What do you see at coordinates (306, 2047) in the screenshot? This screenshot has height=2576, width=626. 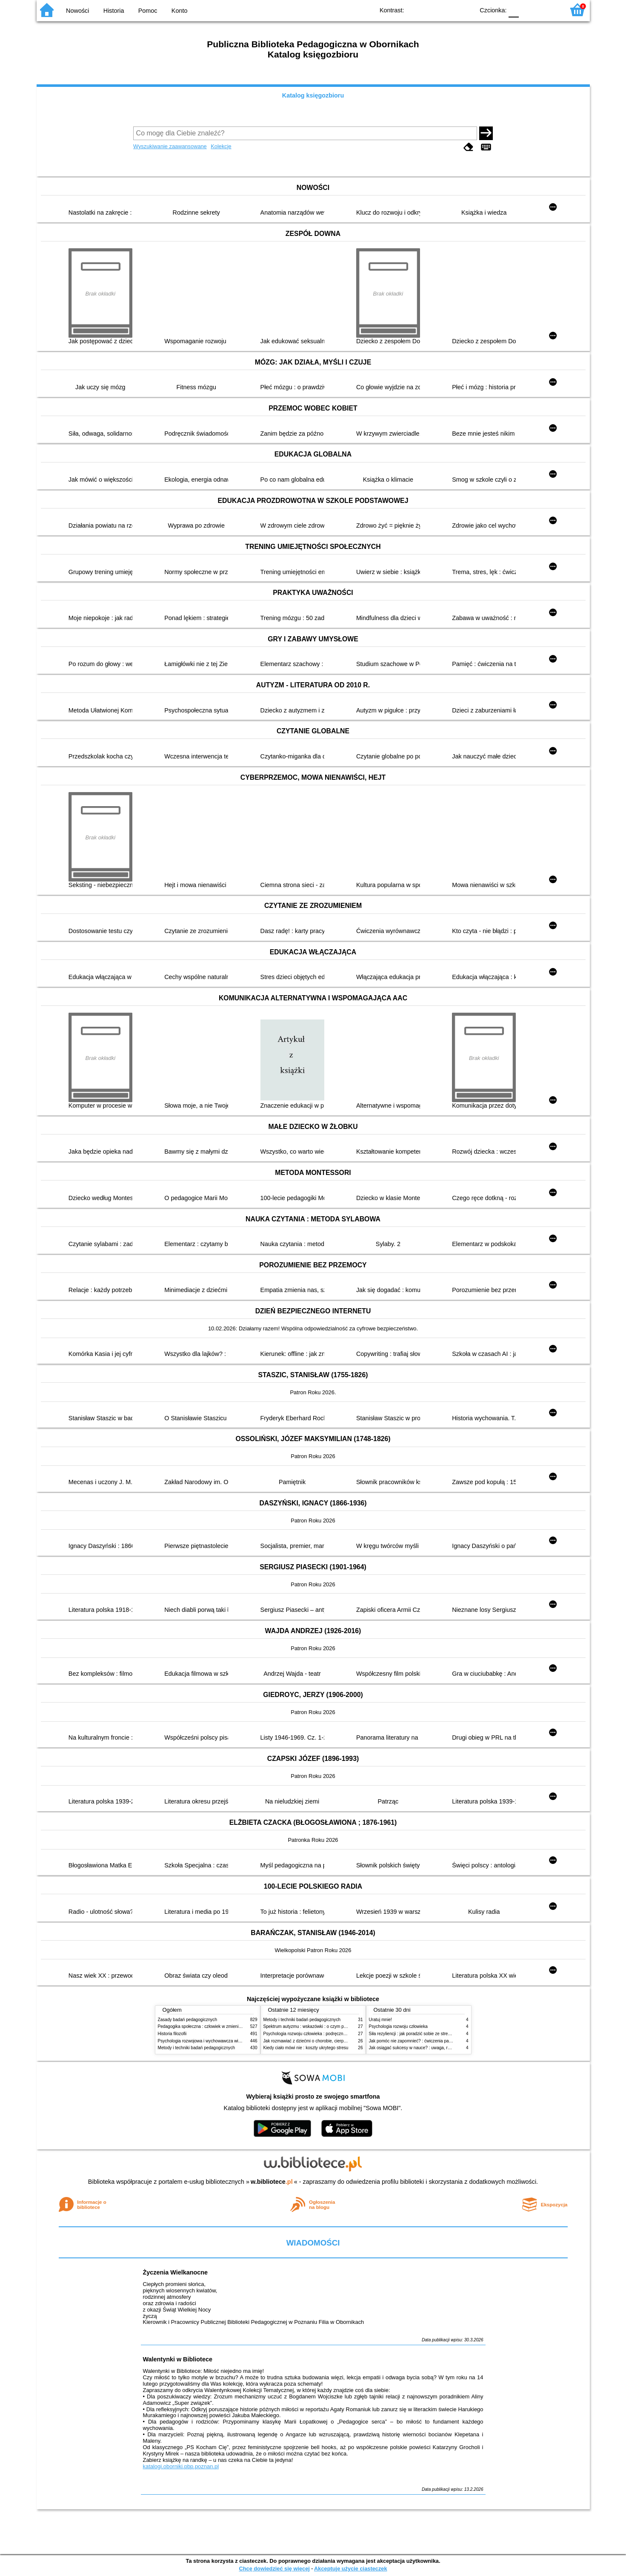 I see `Kiedy ciało mówi nie : koszty ukrytego stresu` at bounding box center [306, 2047].